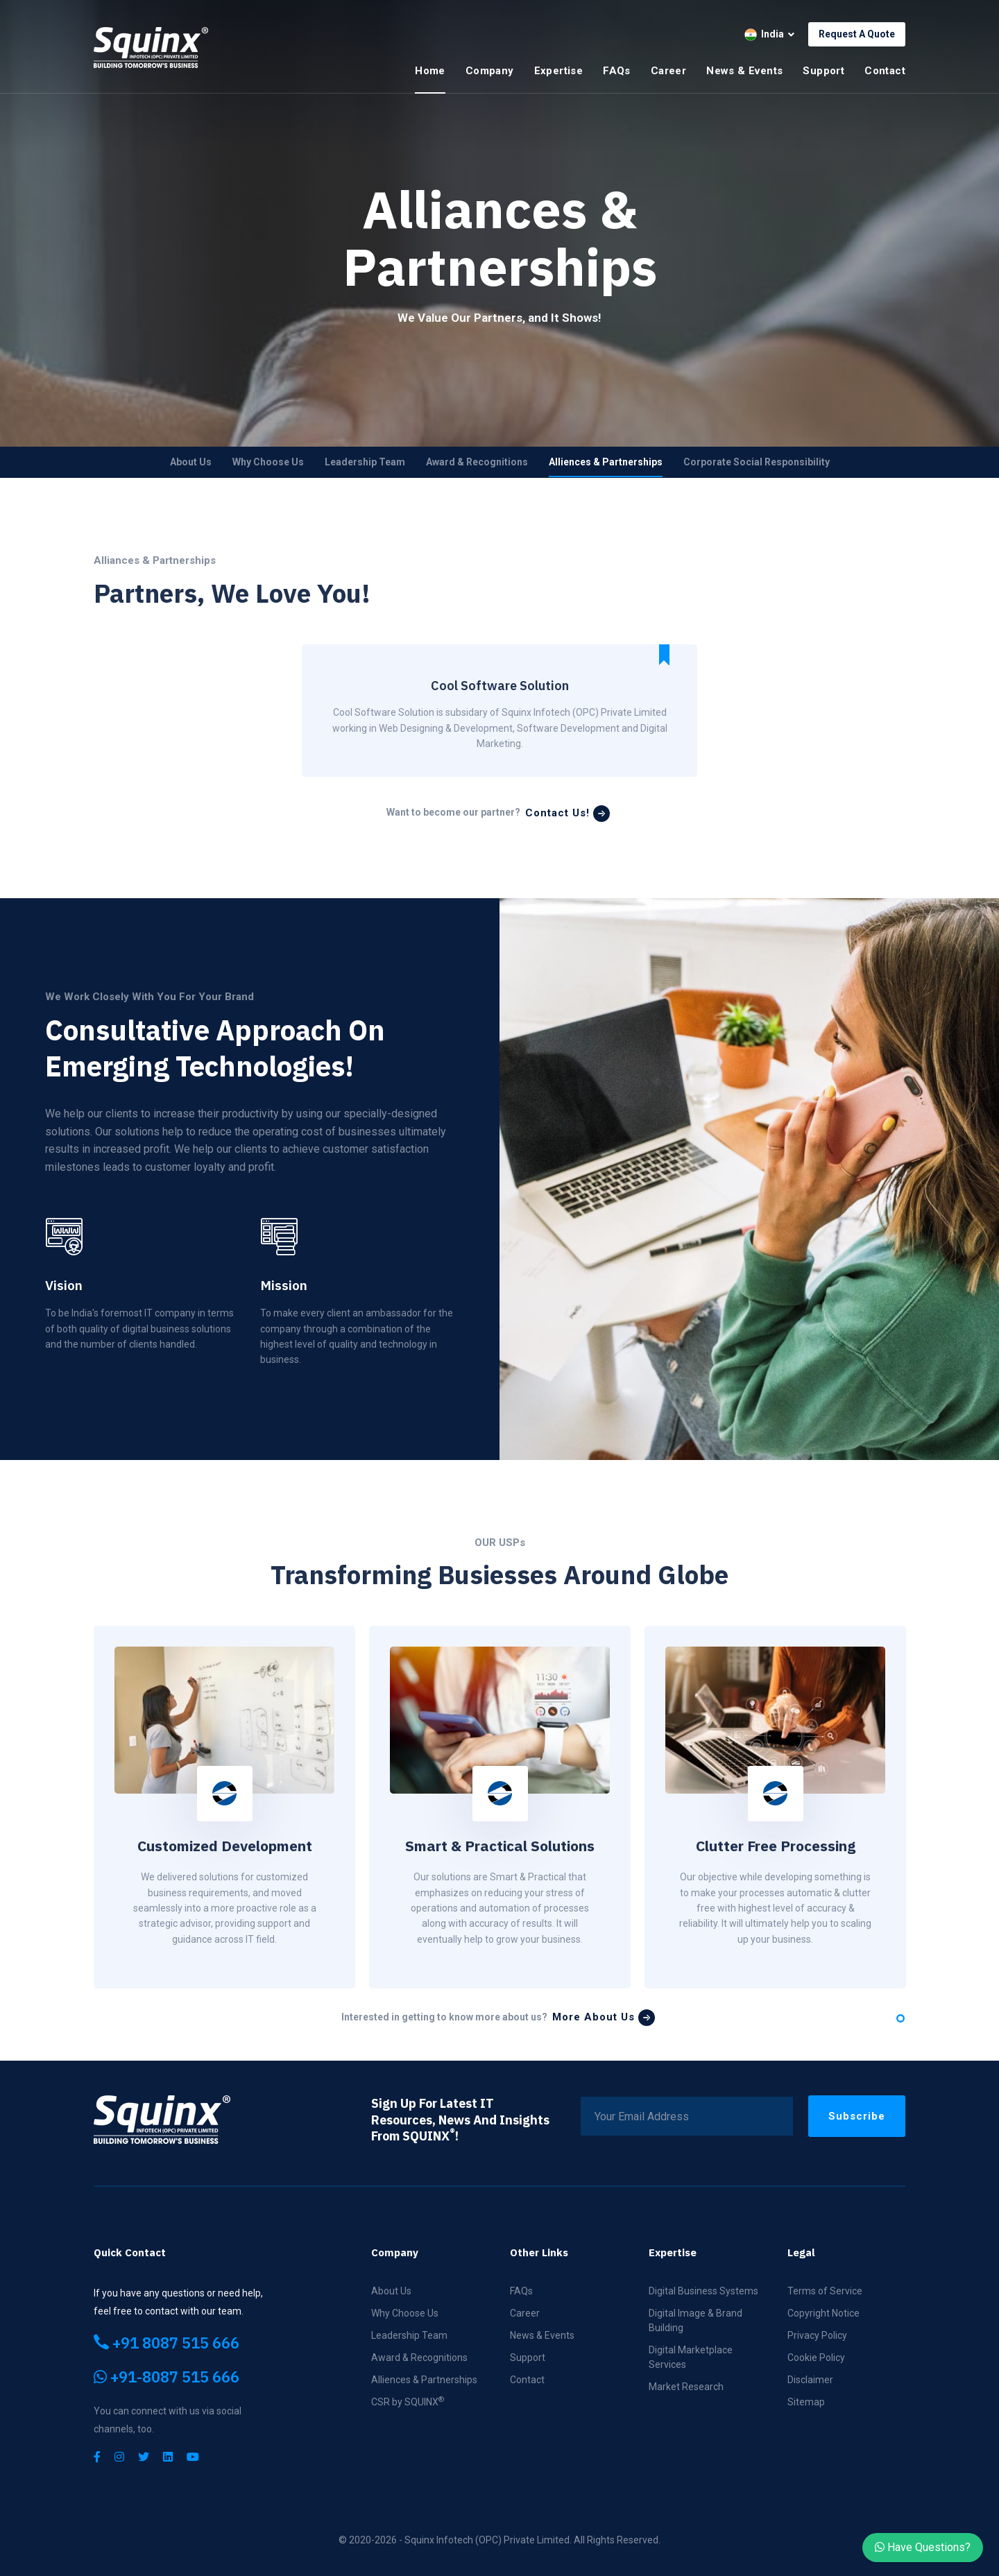  I want to click on Clutter Free Processing, so click(775, 1845).